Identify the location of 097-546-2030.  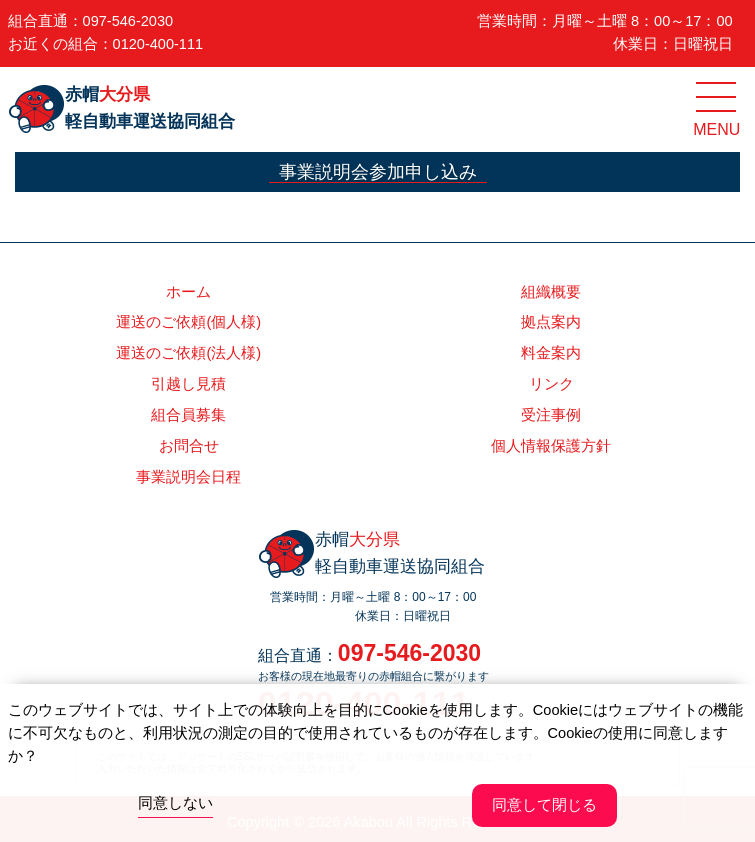
(128, 21).